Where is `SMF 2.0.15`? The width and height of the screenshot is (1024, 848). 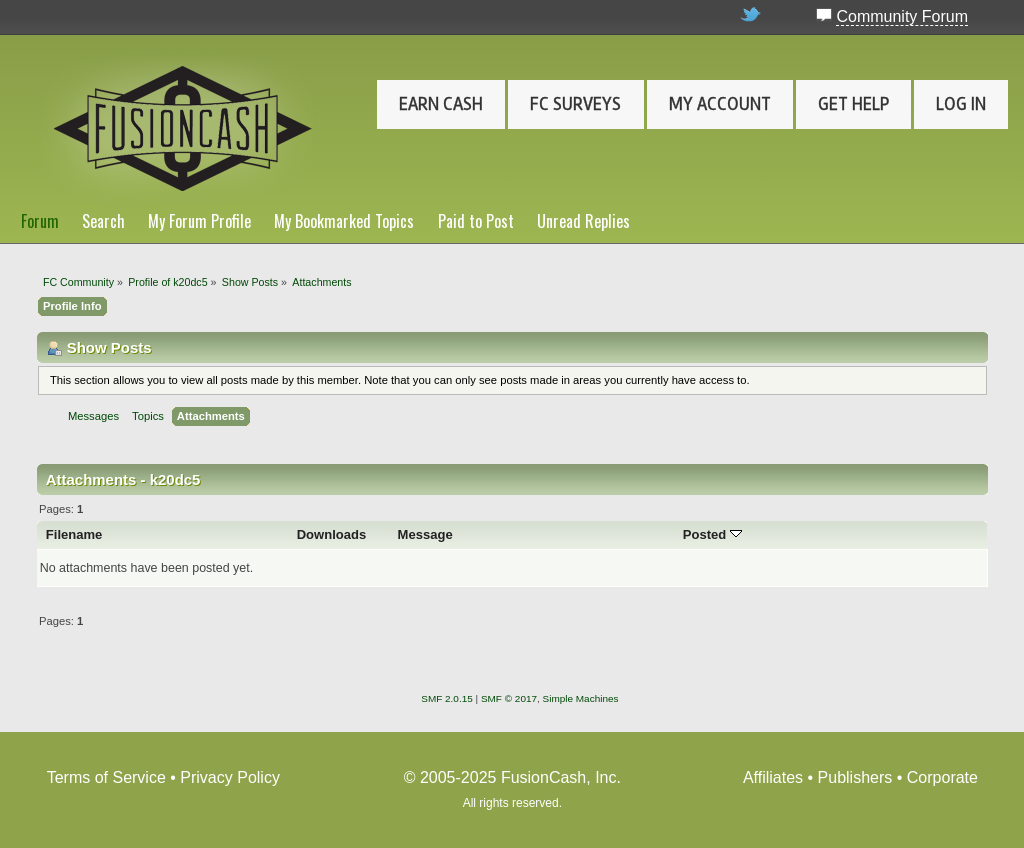
SMF 2.0.15 is located at coordinates (447, 698).